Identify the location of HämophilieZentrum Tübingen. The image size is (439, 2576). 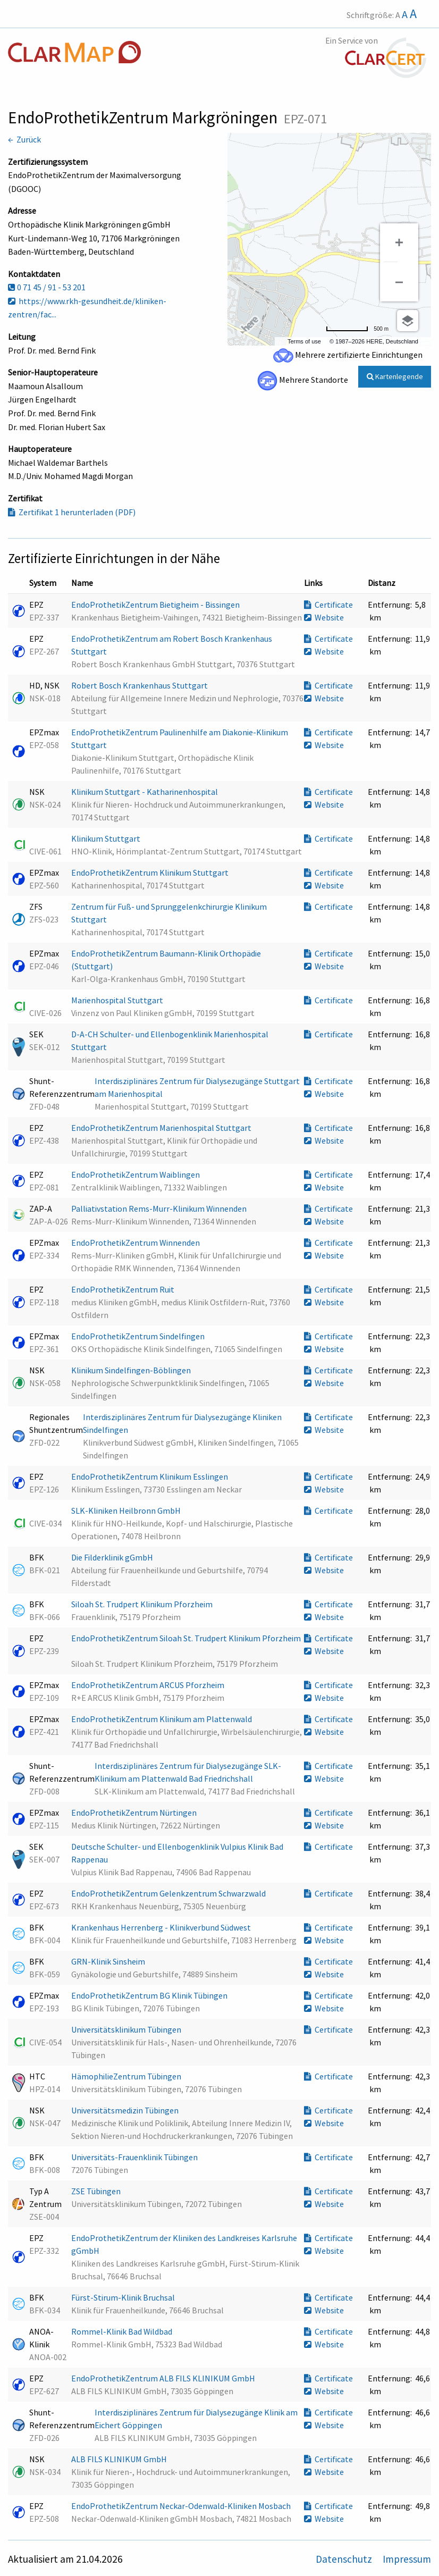
(127, 2076).